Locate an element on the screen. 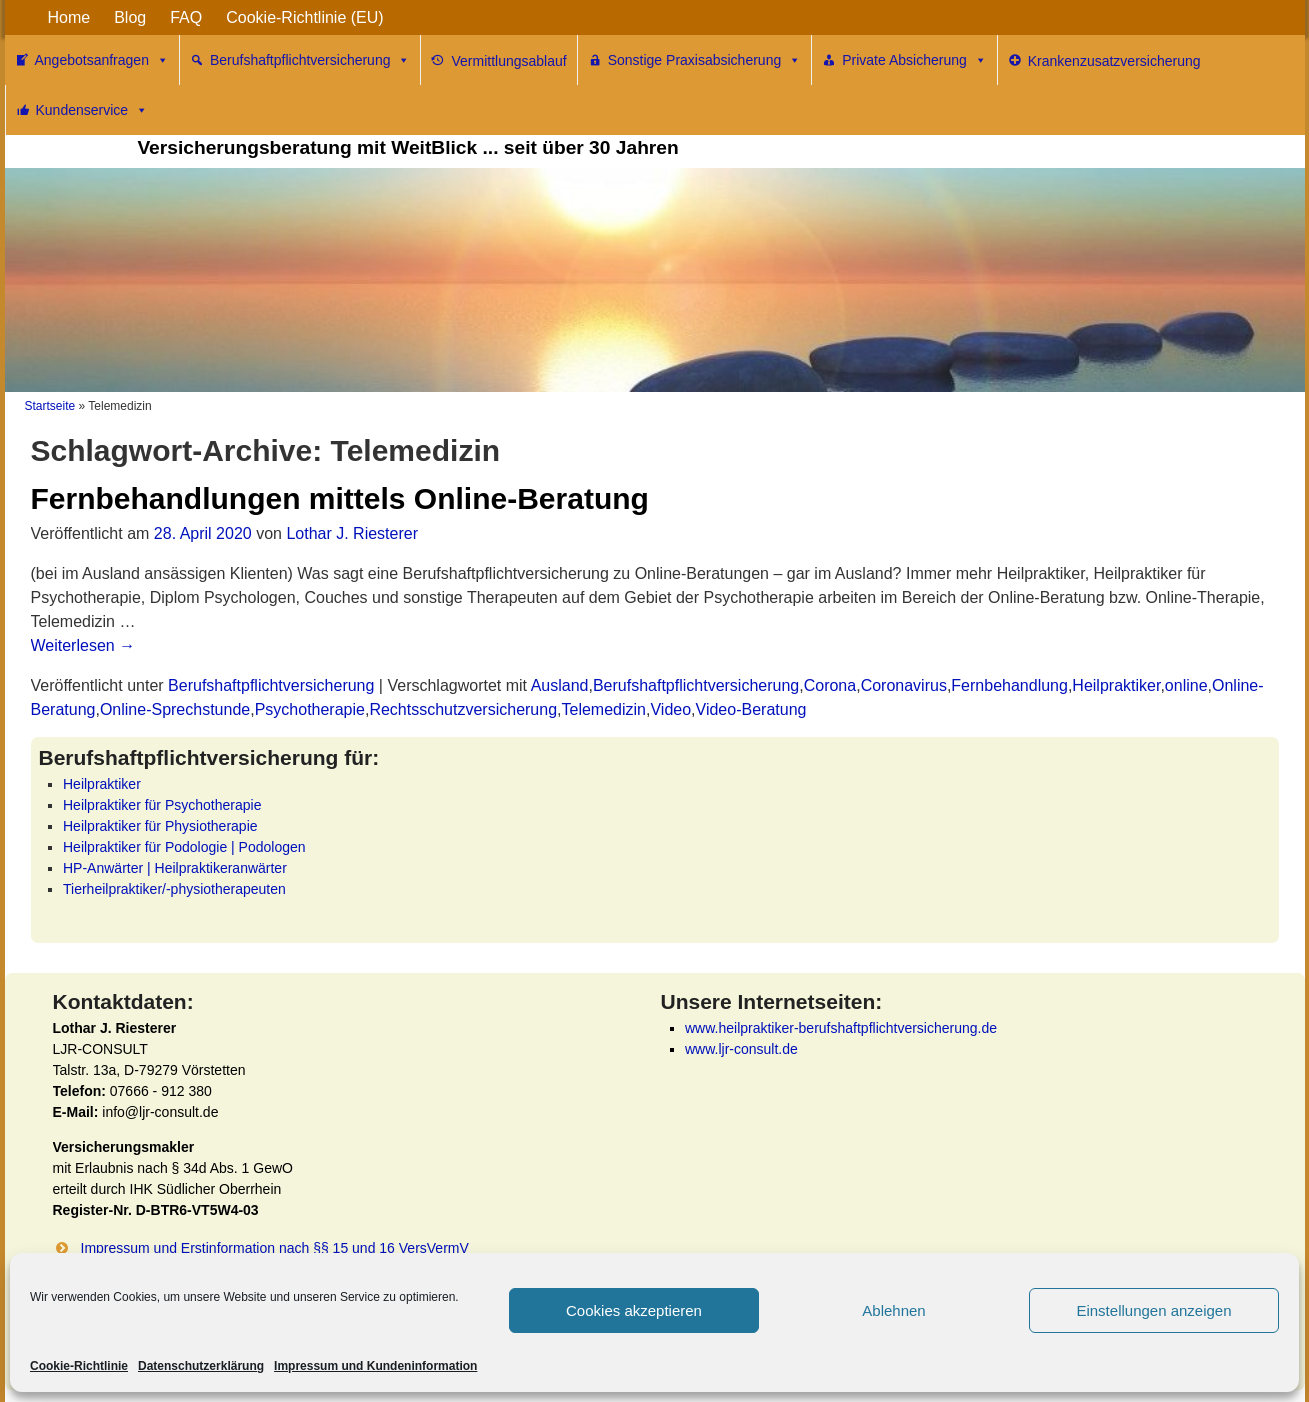 Image resolution: width=1309 pixels, height=1402 pixels. Heilpraktiker für Psychotherapie is located at coordinates (162, 805).